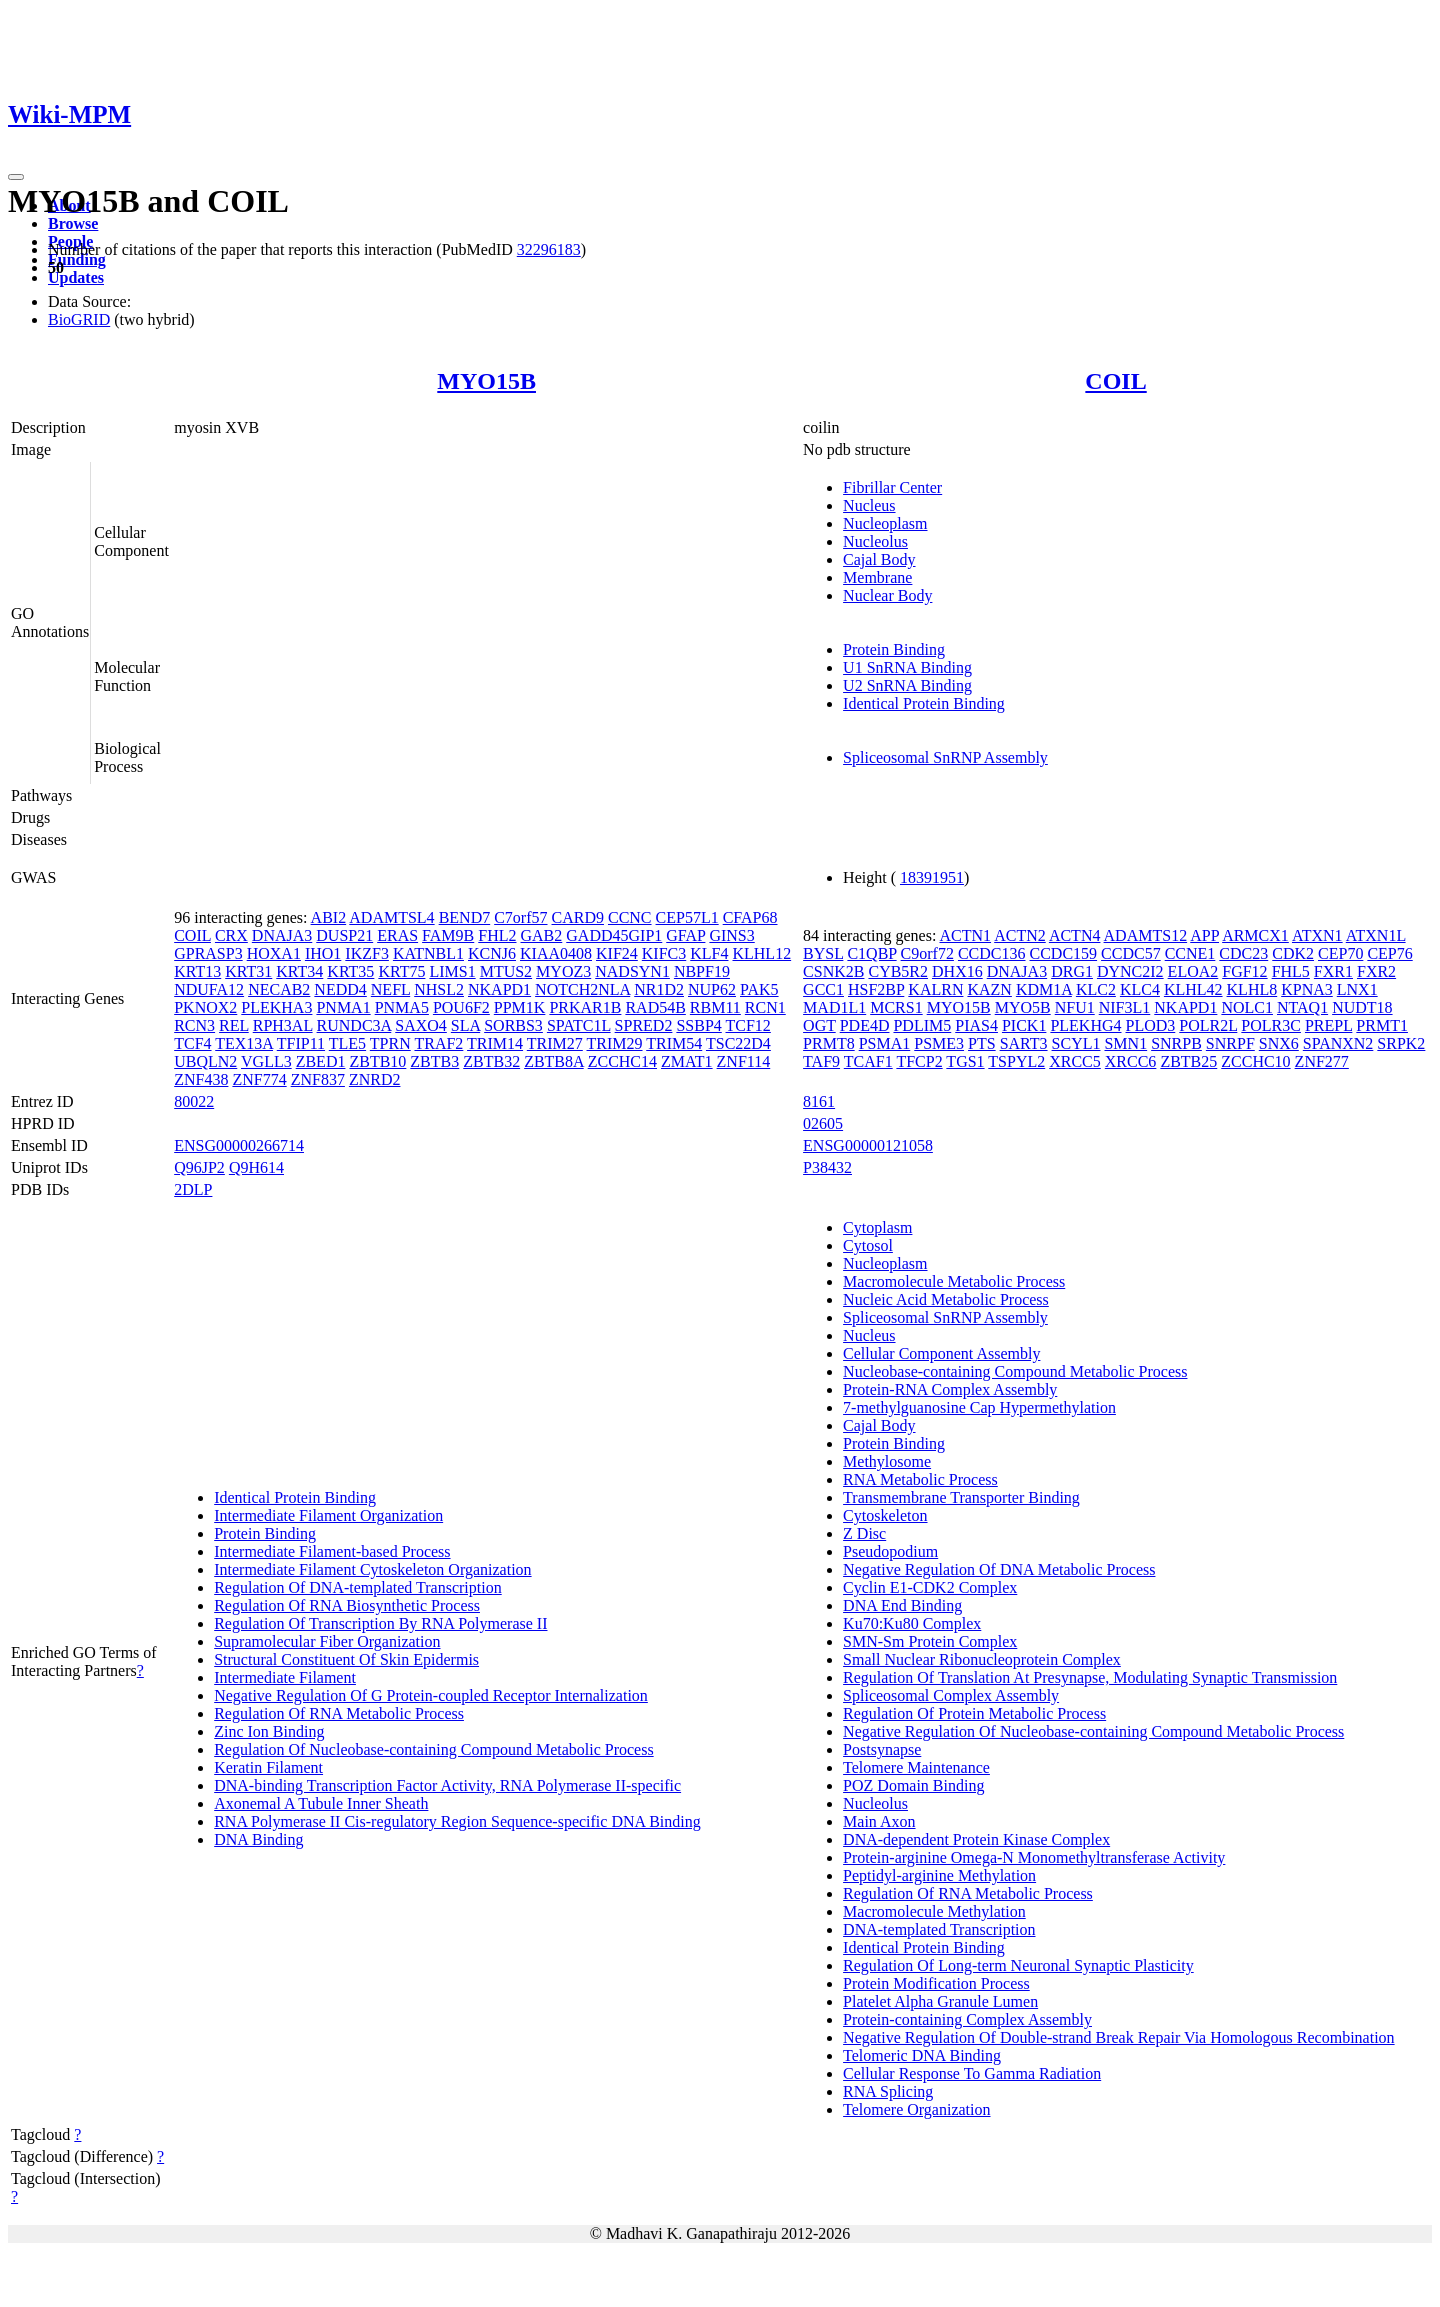 Image resolution: width=1440 pixels, height=2307 pixels. Describe the element at coordinates (1193, 989) in the screenshot. I see `KLHL42` at that location.